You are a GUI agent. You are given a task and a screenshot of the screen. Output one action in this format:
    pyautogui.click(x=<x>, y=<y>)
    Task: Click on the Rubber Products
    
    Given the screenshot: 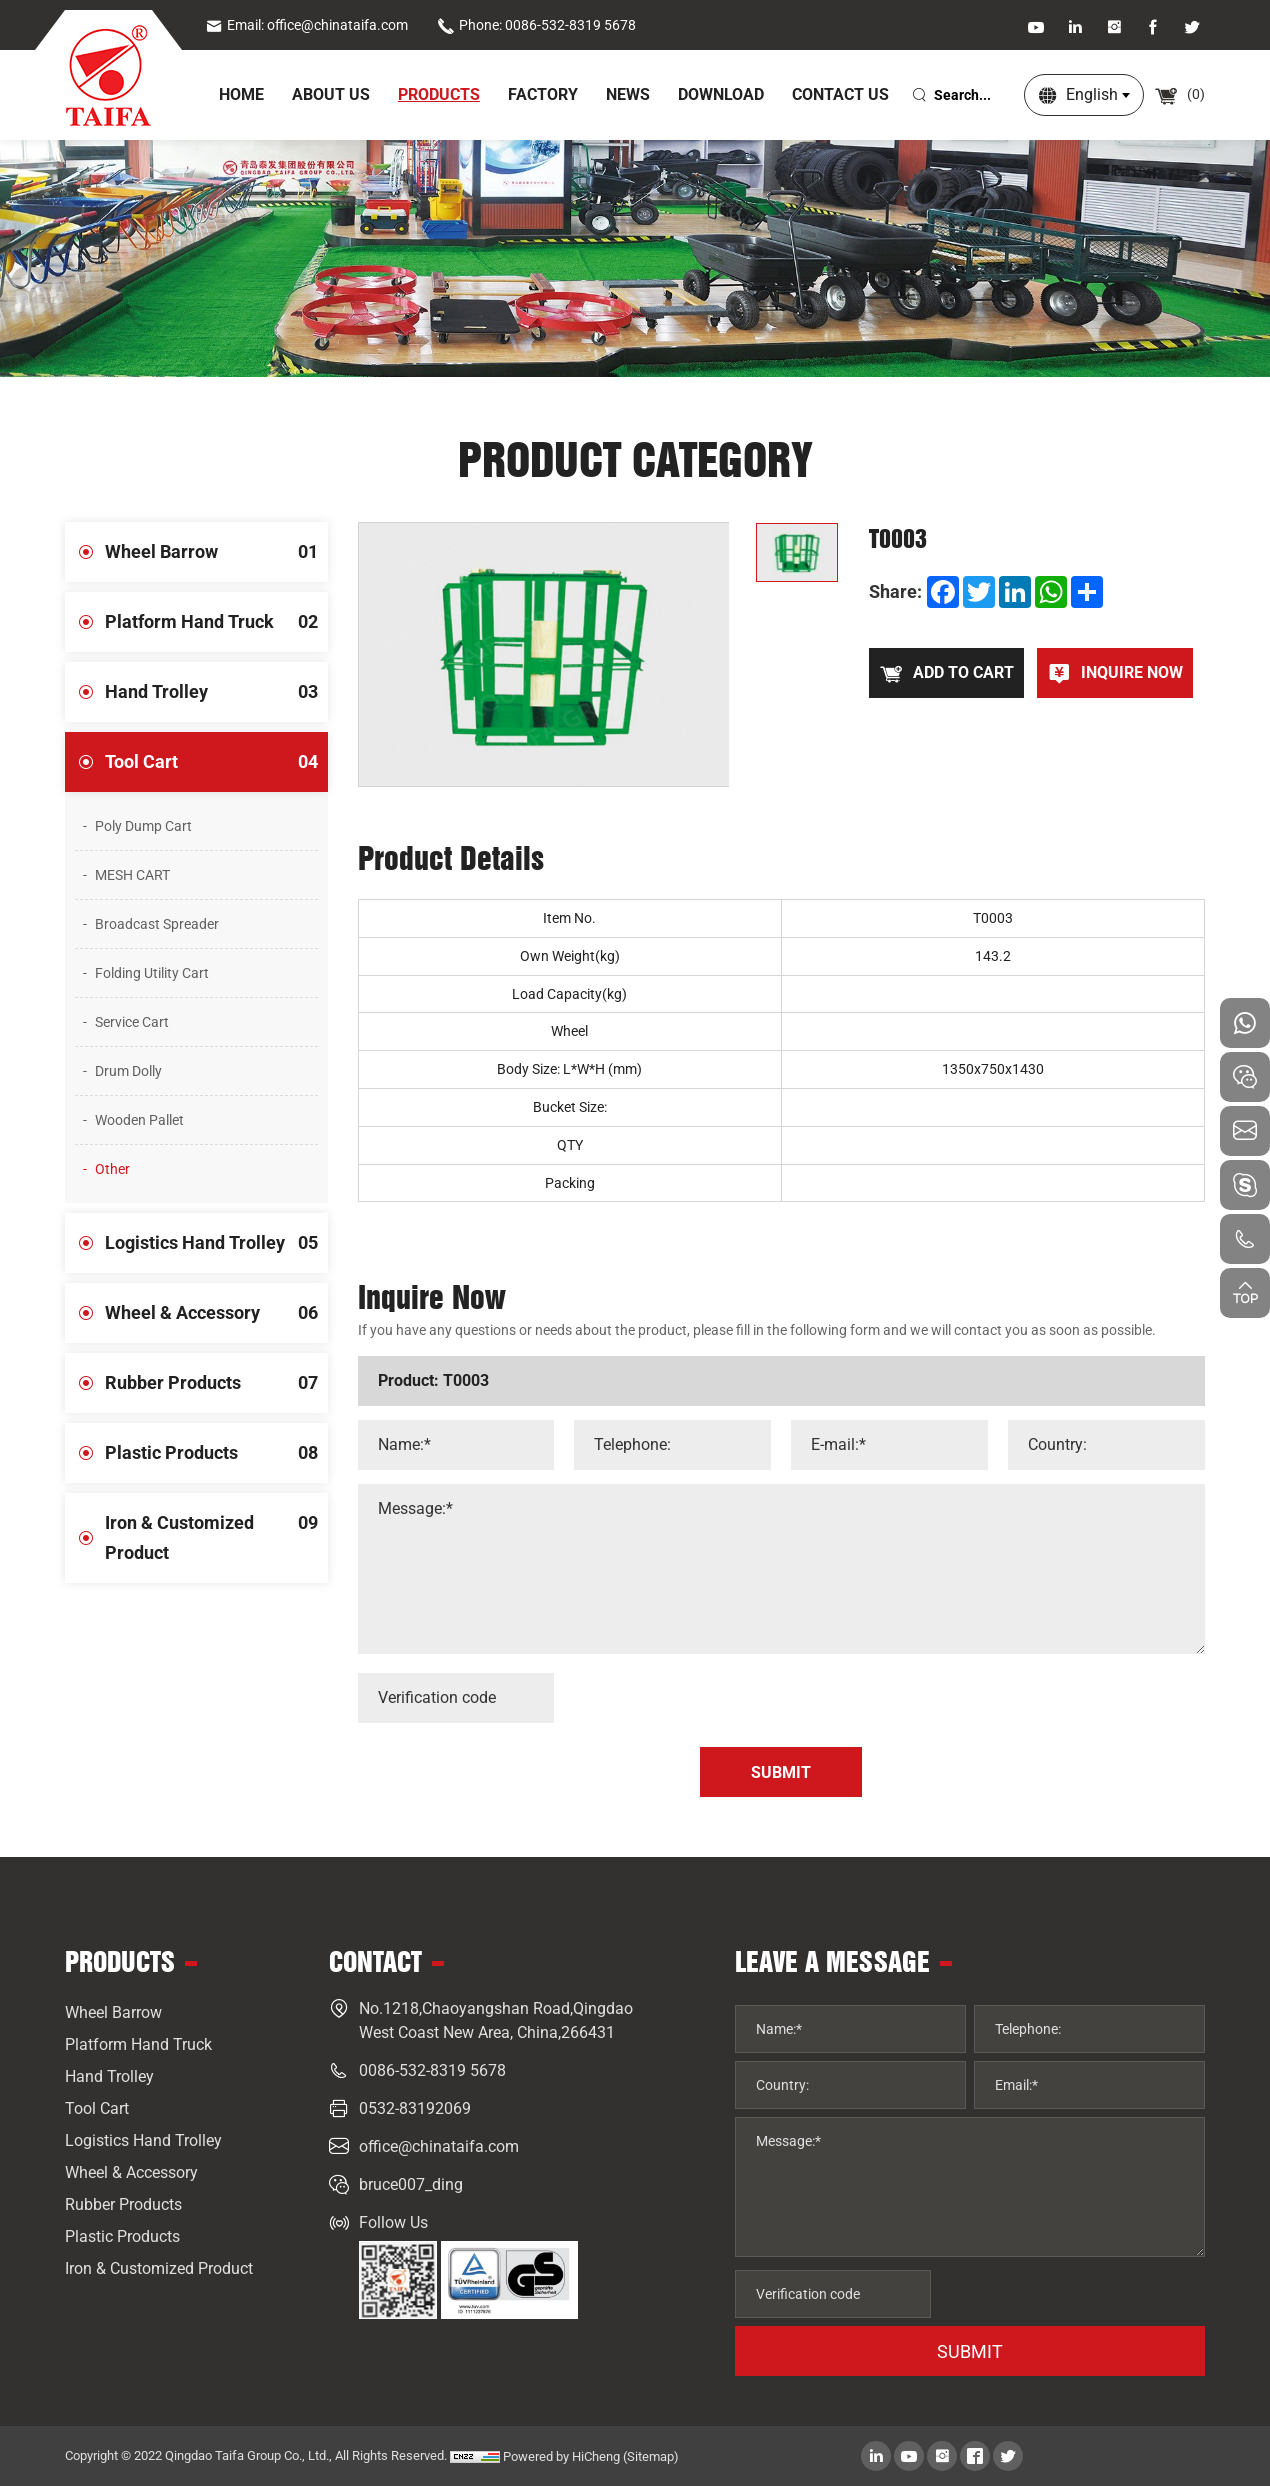 What is the action you would take?
    pyautogui.click(x=216, y=1383)
    